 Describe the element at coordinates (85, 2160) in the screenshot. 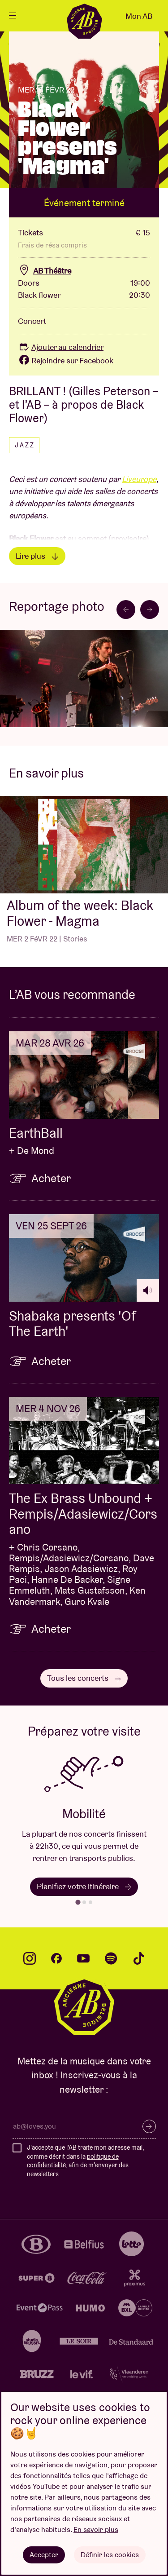

I see `J'accepte que l'AB traite mon adresse mail, comme décrit dans la , afin de m'envoyer des newsletters.` at that location.